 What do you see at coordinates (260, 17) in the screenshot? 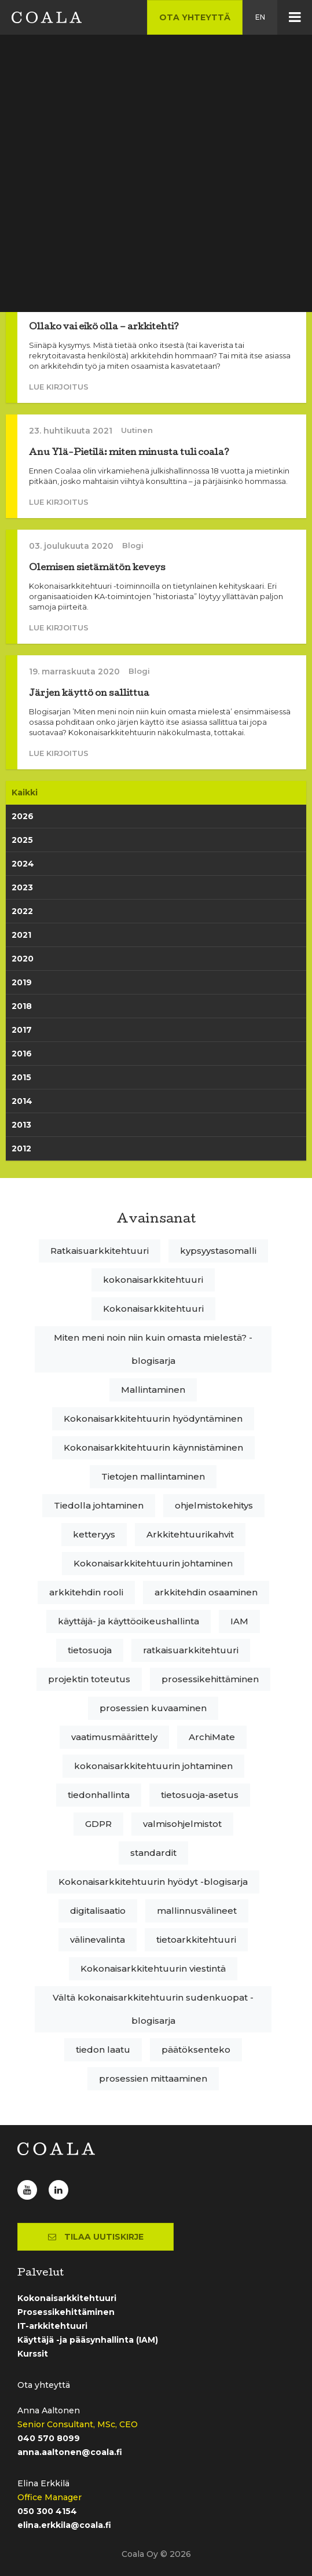
I see `en` at bounding box center [260, 17].